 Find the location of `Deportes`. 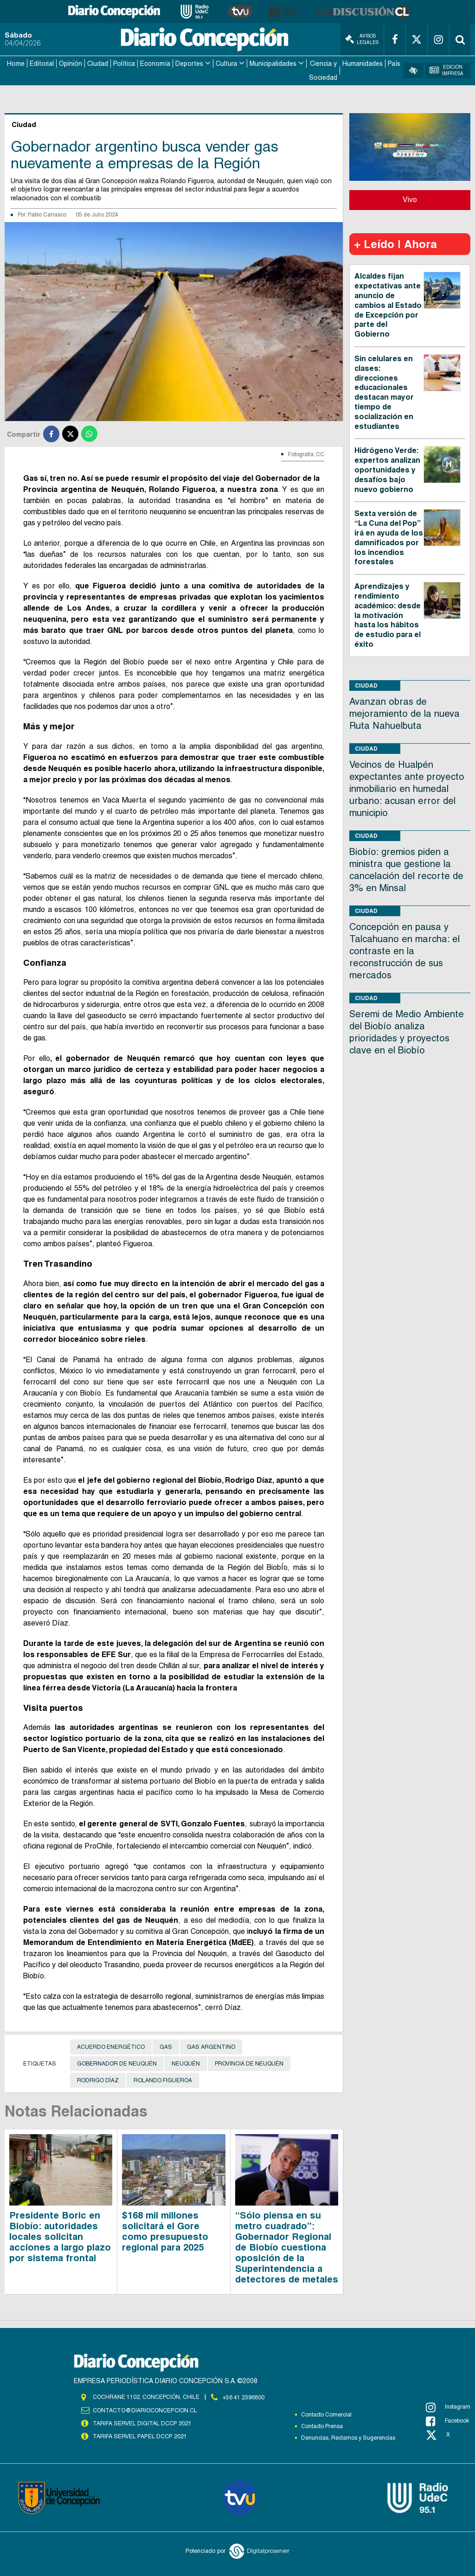

Deportes is located at coordinates (189, 63).